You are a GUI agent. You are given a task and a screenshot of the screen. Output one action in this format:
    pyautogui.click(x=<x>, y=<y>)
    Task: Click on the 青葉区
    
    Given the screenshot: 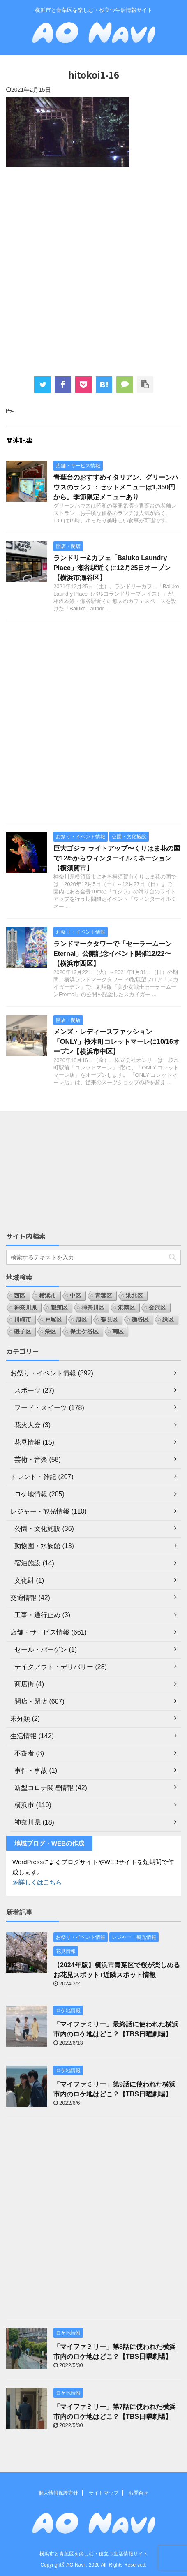 What is the action you would take?
    pyautogui.click(x=103, y=1295)
    